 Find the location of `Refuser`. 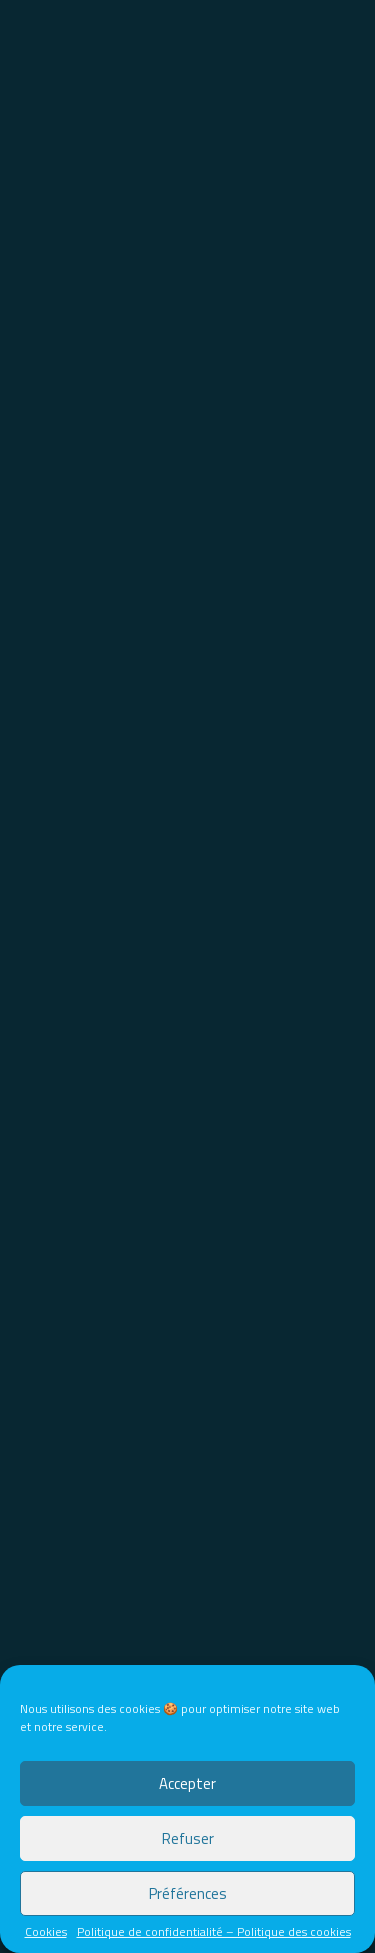

Refuser is located at coordinates (188, 1838).